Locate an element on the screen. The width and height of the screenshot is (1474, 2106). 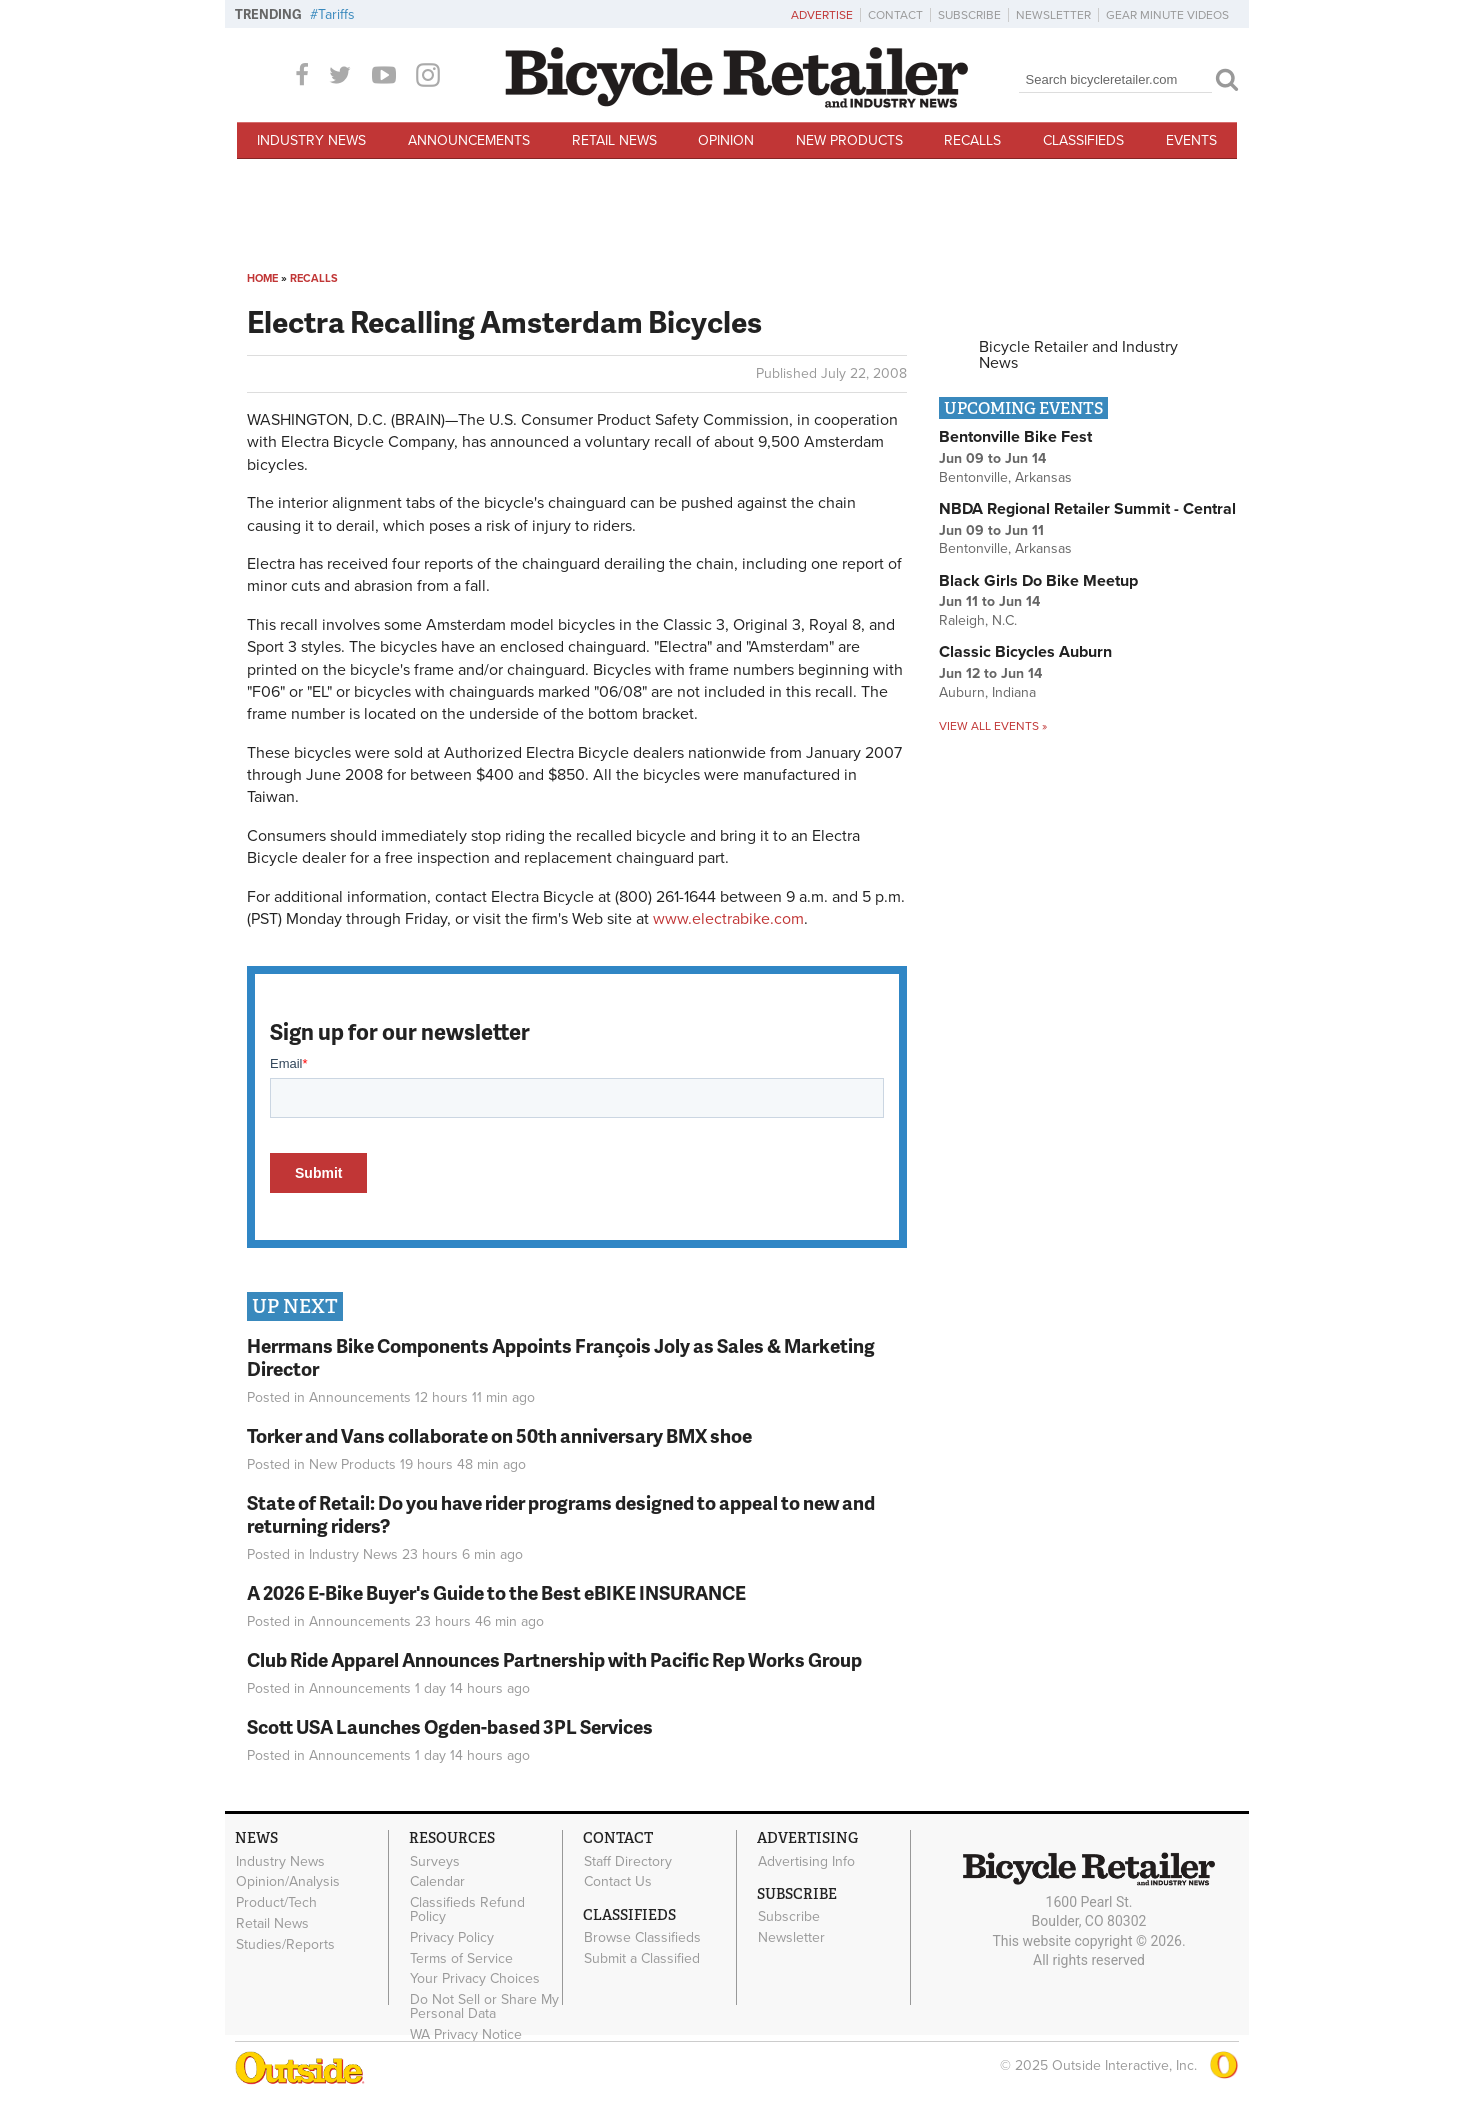
Bentonville Bike Fest is located at coordinates (1015, 437).